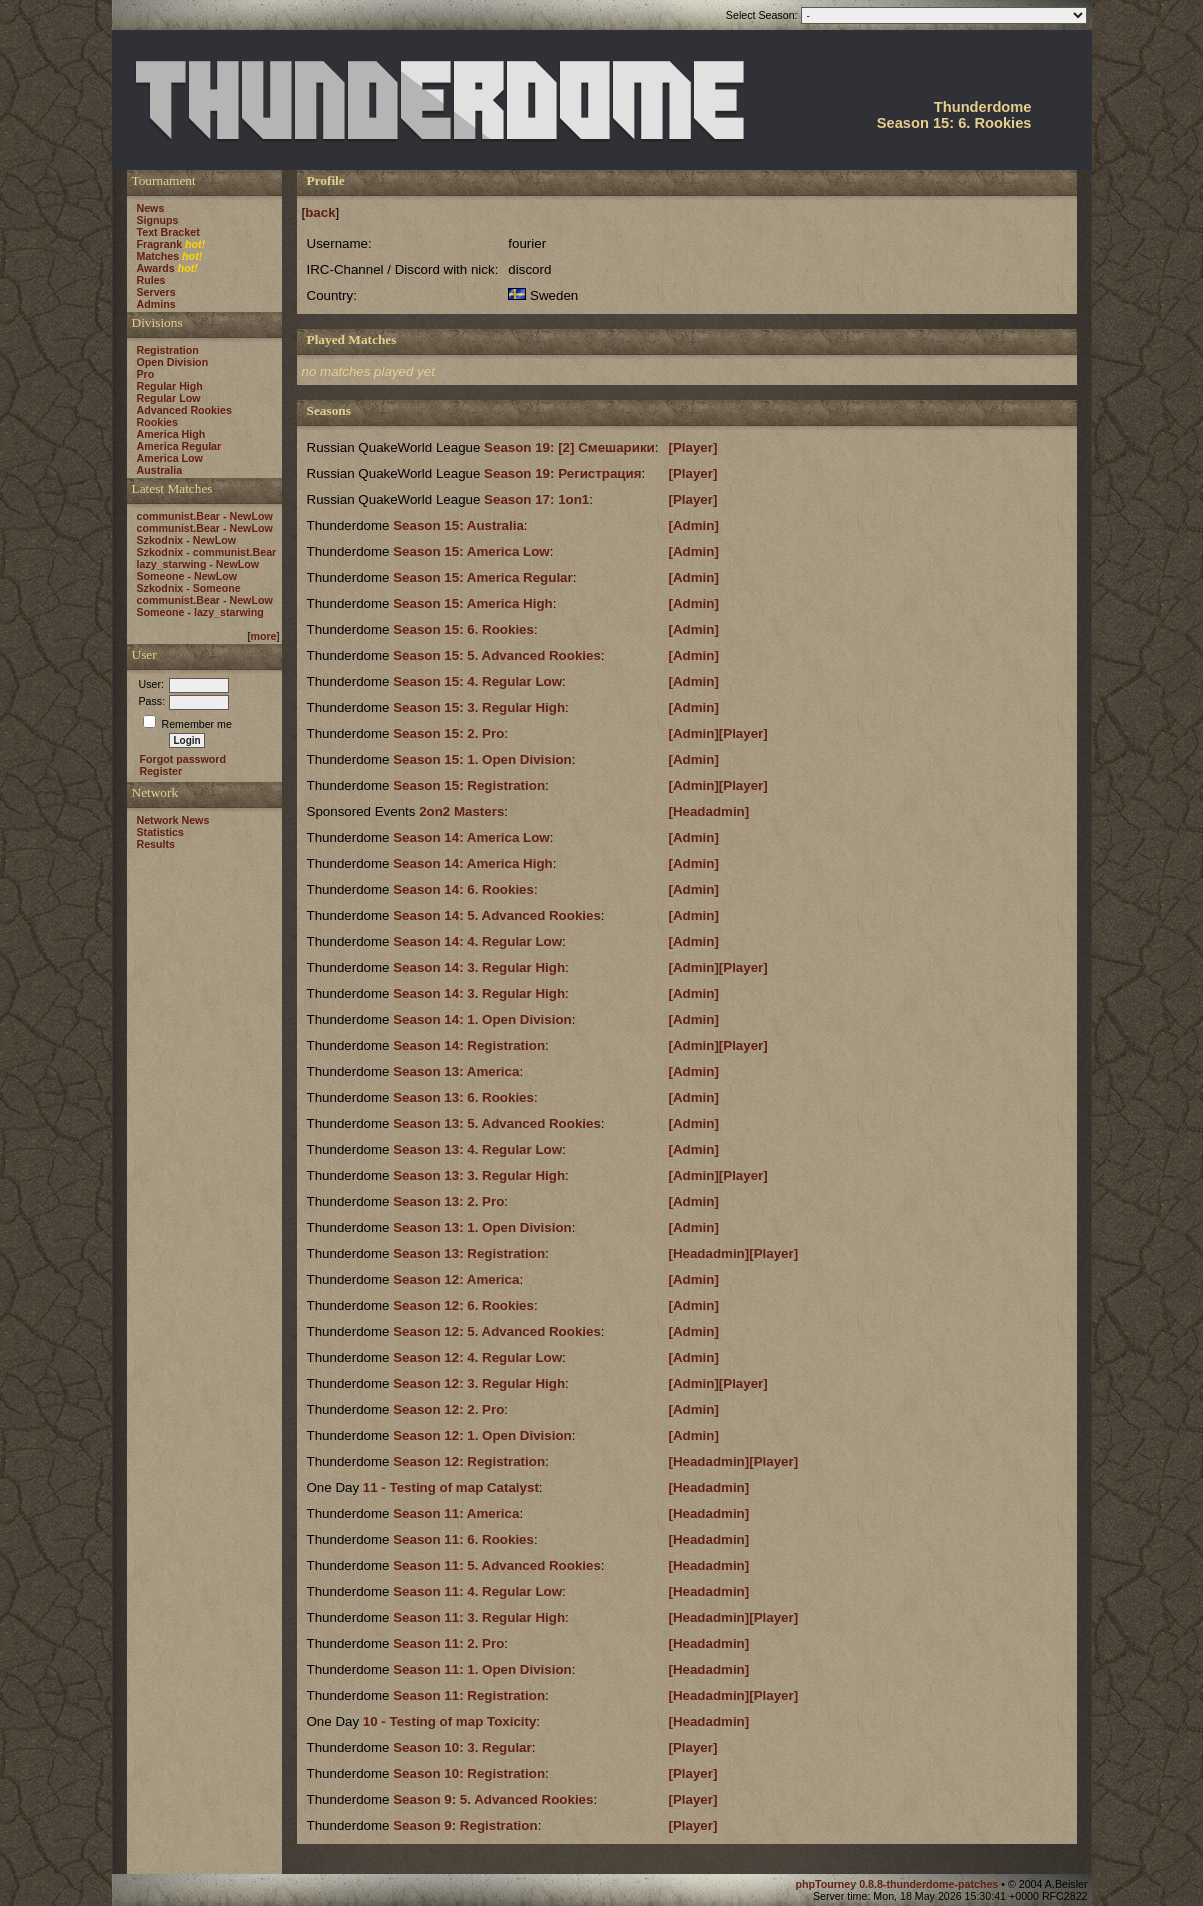 Image resolution: width=1203 pixels, height=1906 pixels. Describe the element at coordinates (497, 655) in the screenshot. I see `Season 15: 5. Advanced Rookies` at that location.